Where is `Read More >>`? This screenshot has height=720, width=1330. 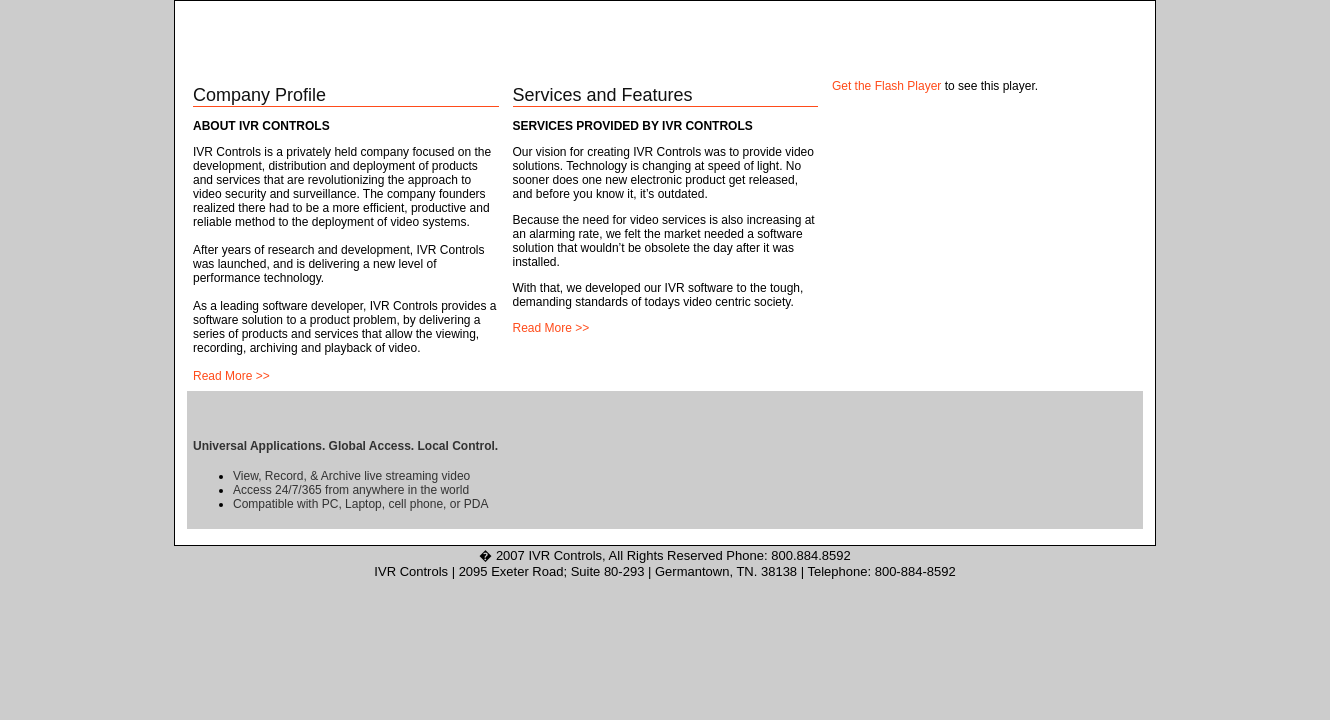
Read More >> is located at coordinates (231, 376).